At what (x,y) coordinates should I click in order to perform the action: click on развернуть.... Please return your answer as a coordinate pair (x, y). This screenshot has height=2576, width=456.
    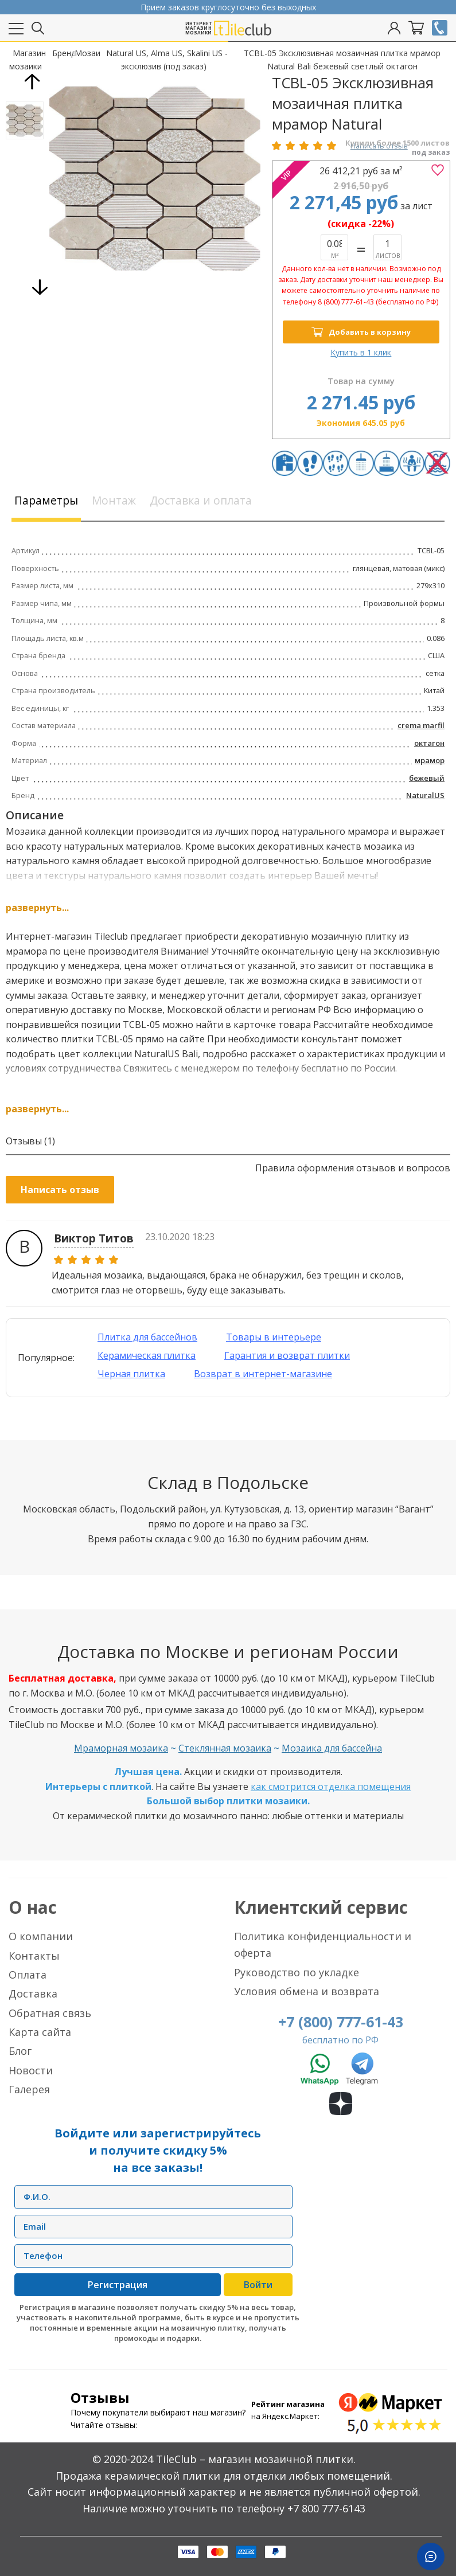
    Looking at the image, I should click on (37, 907).